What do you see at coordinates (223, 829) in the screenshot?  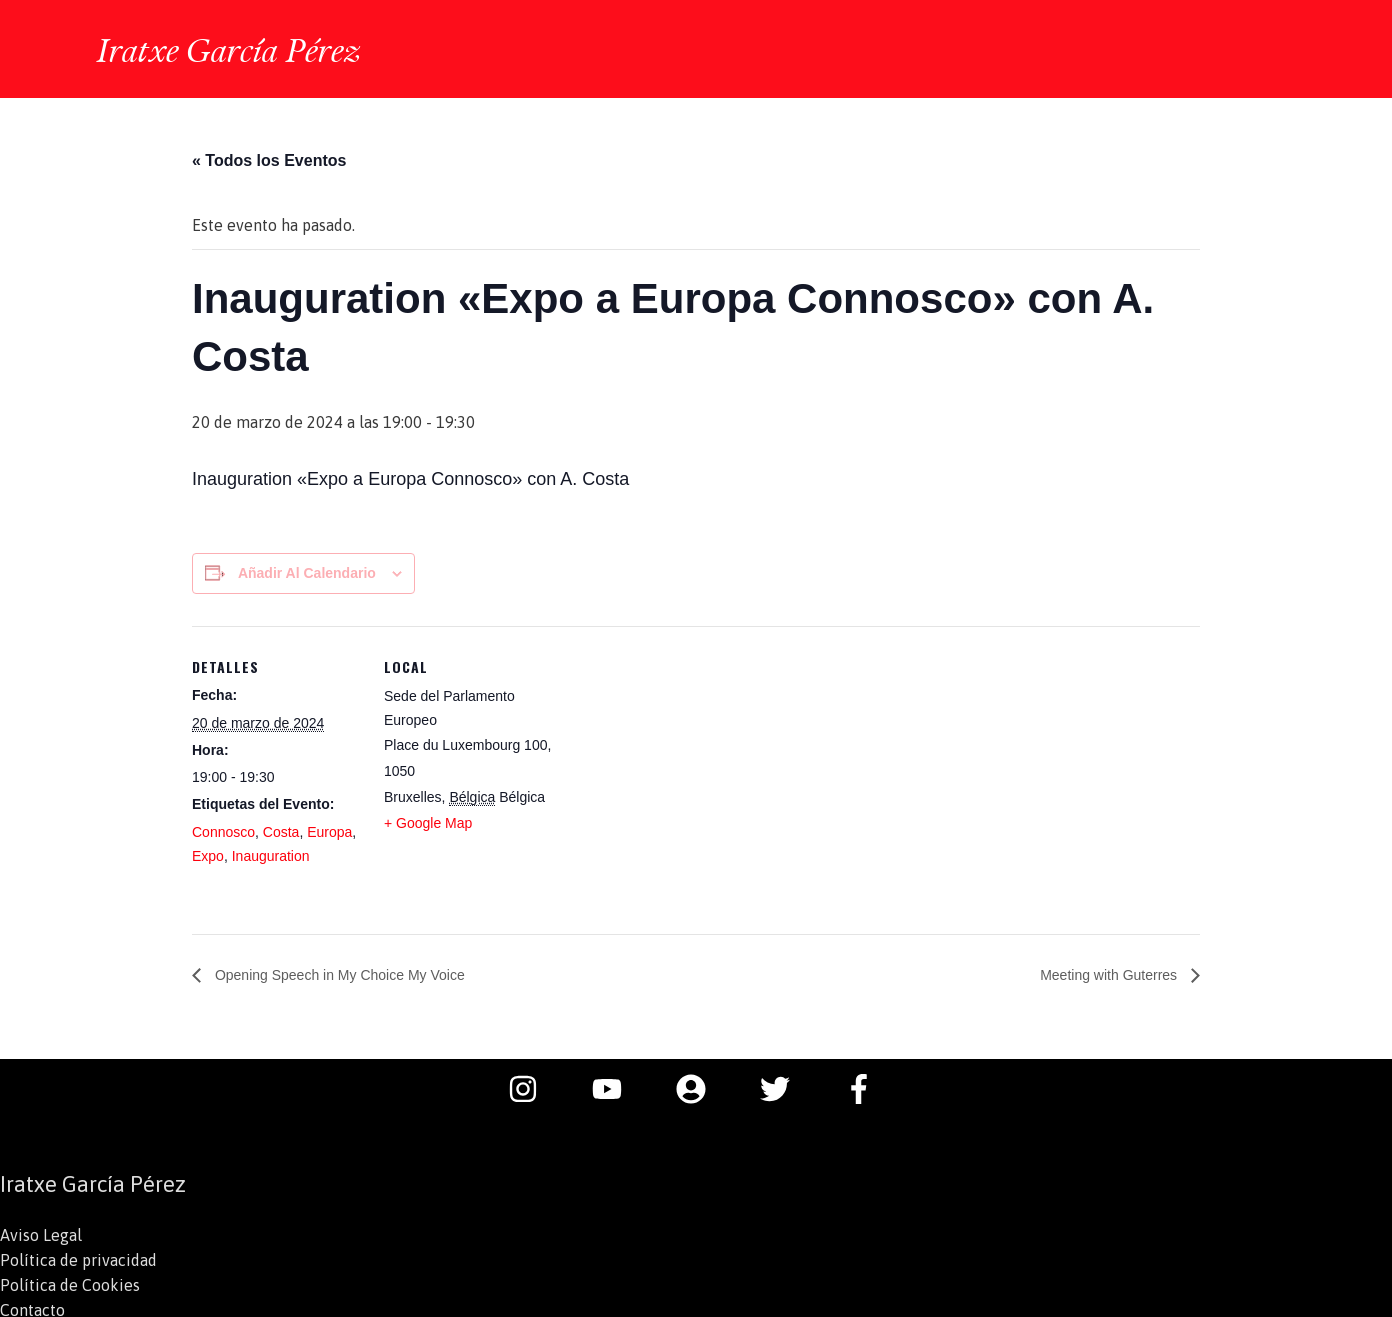 I see `Connosco` at bounding box center [223, 829].